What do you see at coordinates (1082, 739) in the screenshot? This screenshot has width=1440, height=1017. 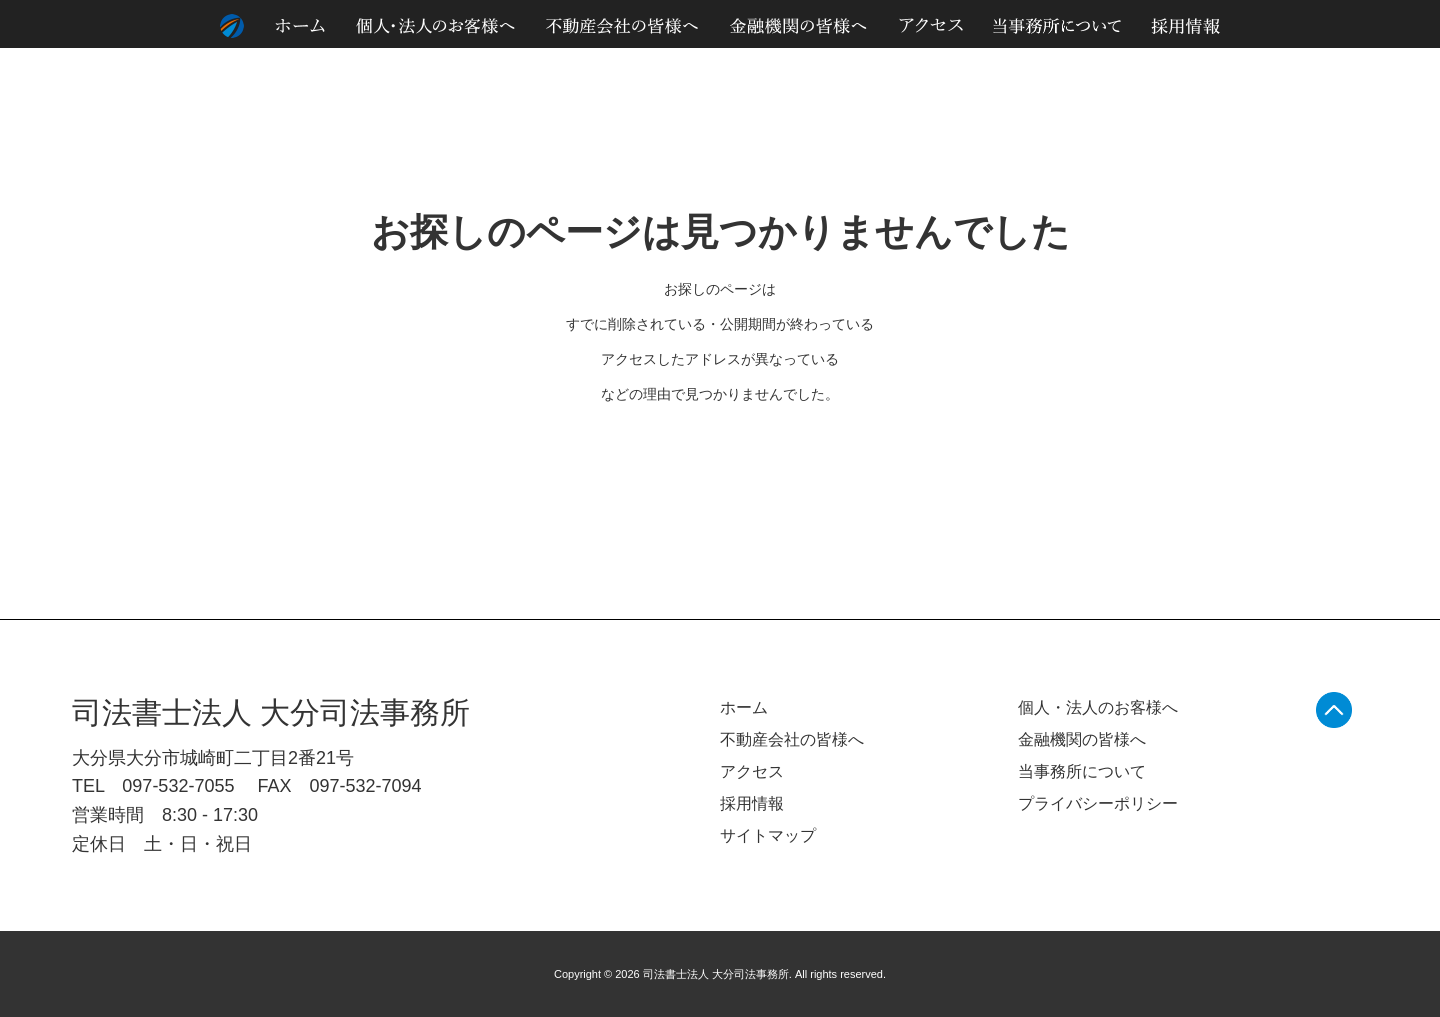 I see `金融機関の皆様へ` at bounding box center [1082, 739].